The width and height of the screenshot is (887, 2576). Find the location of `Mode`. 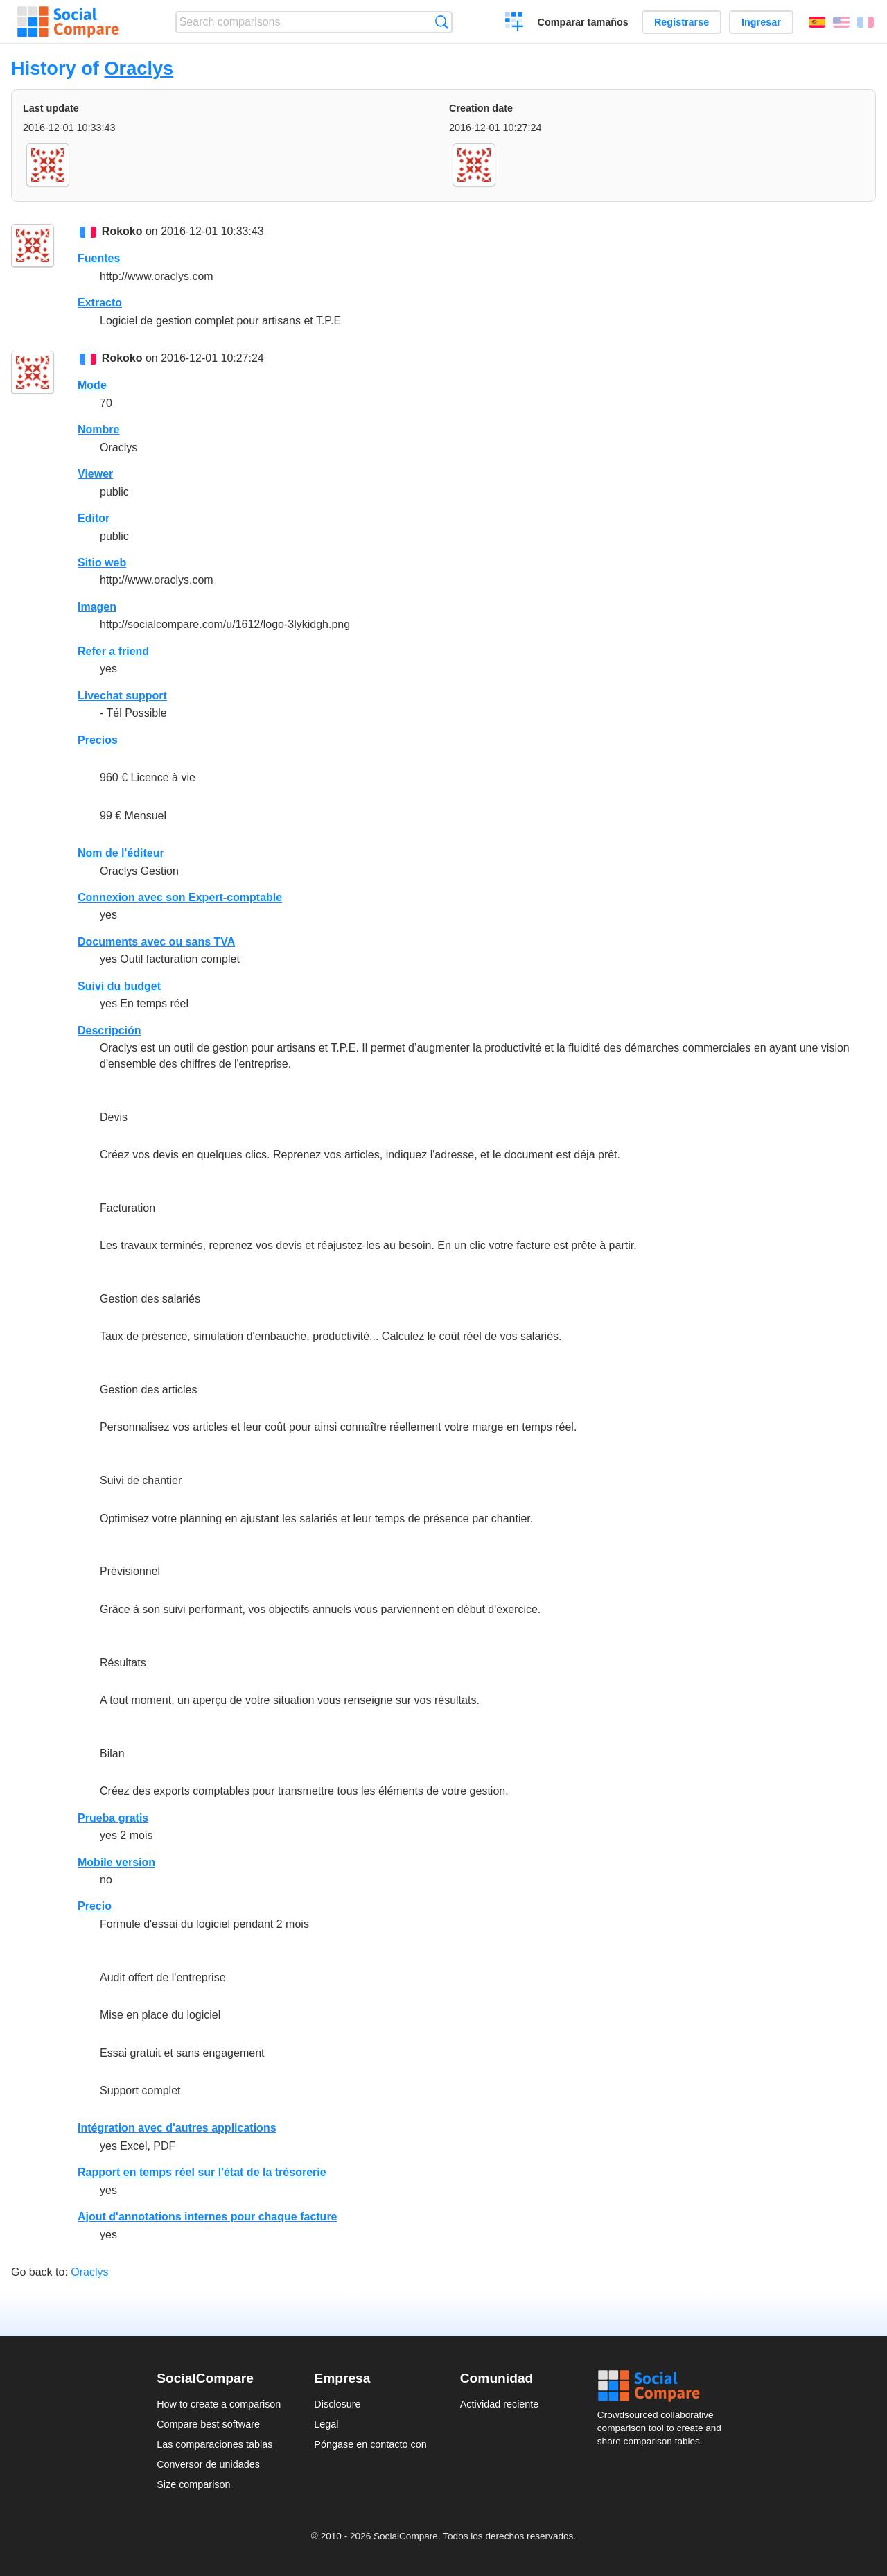

Mode is located at coordinates (92, 385).